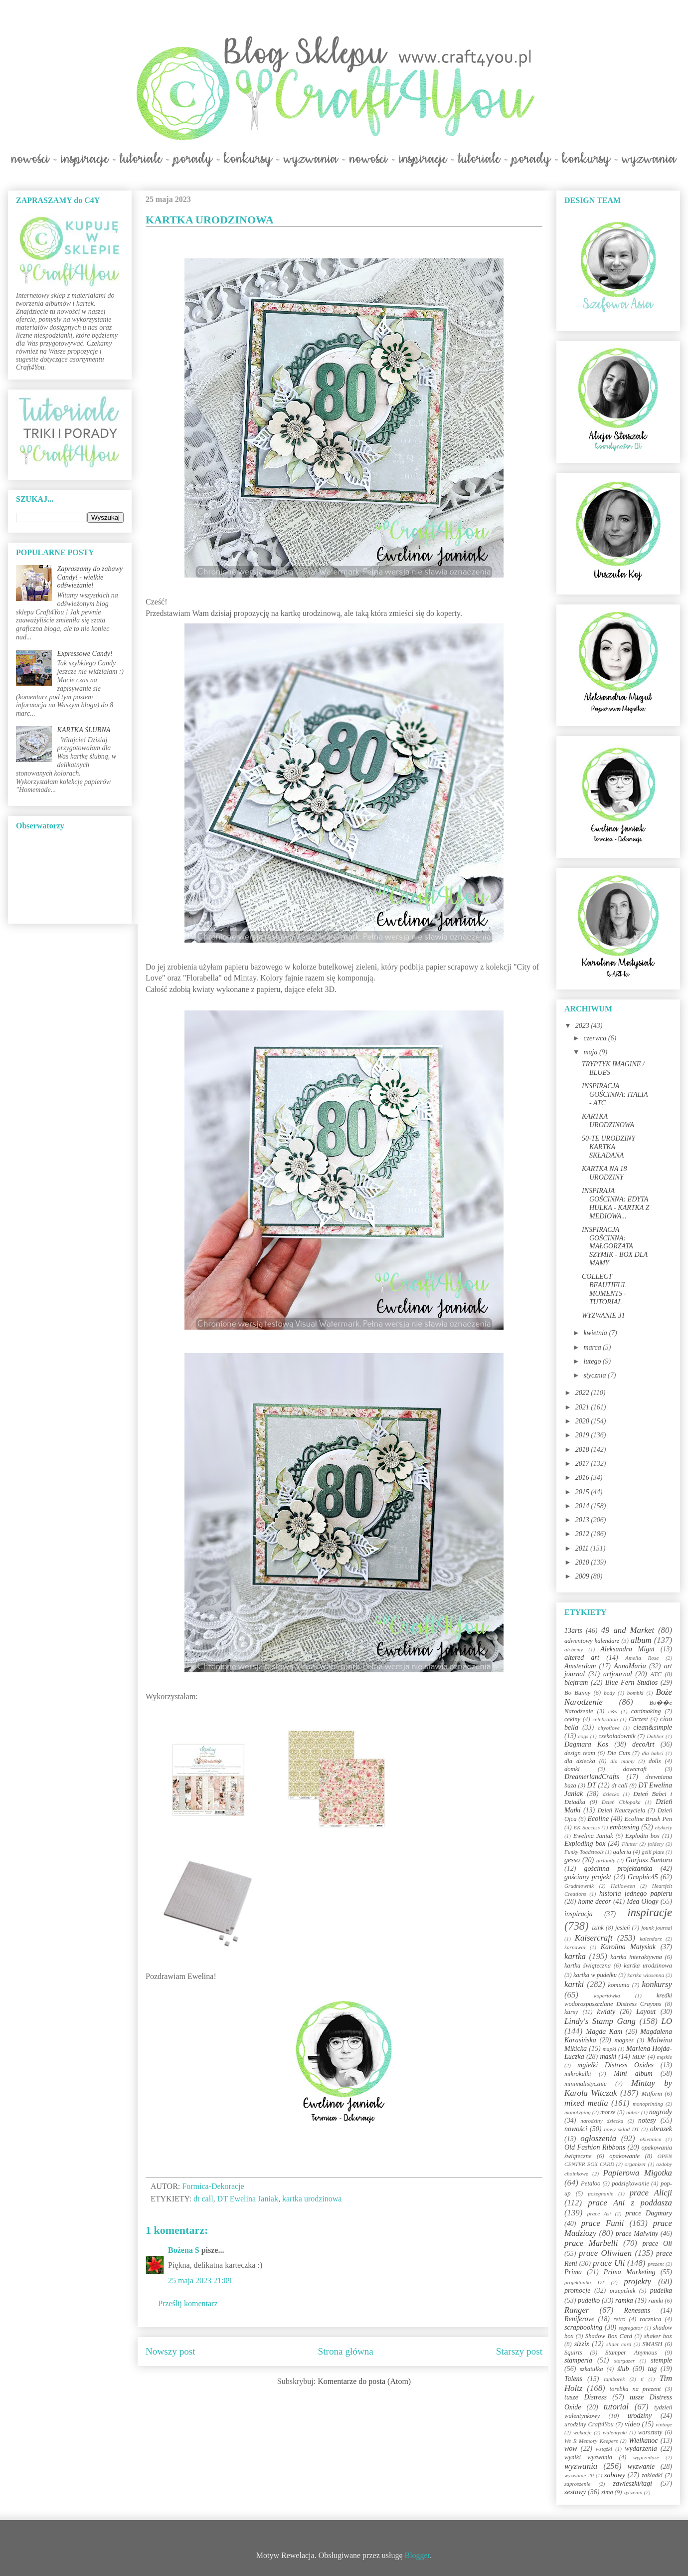  Describe the element at coordinates (646, 2011) in the screenshot. I see `Layout` at that location.